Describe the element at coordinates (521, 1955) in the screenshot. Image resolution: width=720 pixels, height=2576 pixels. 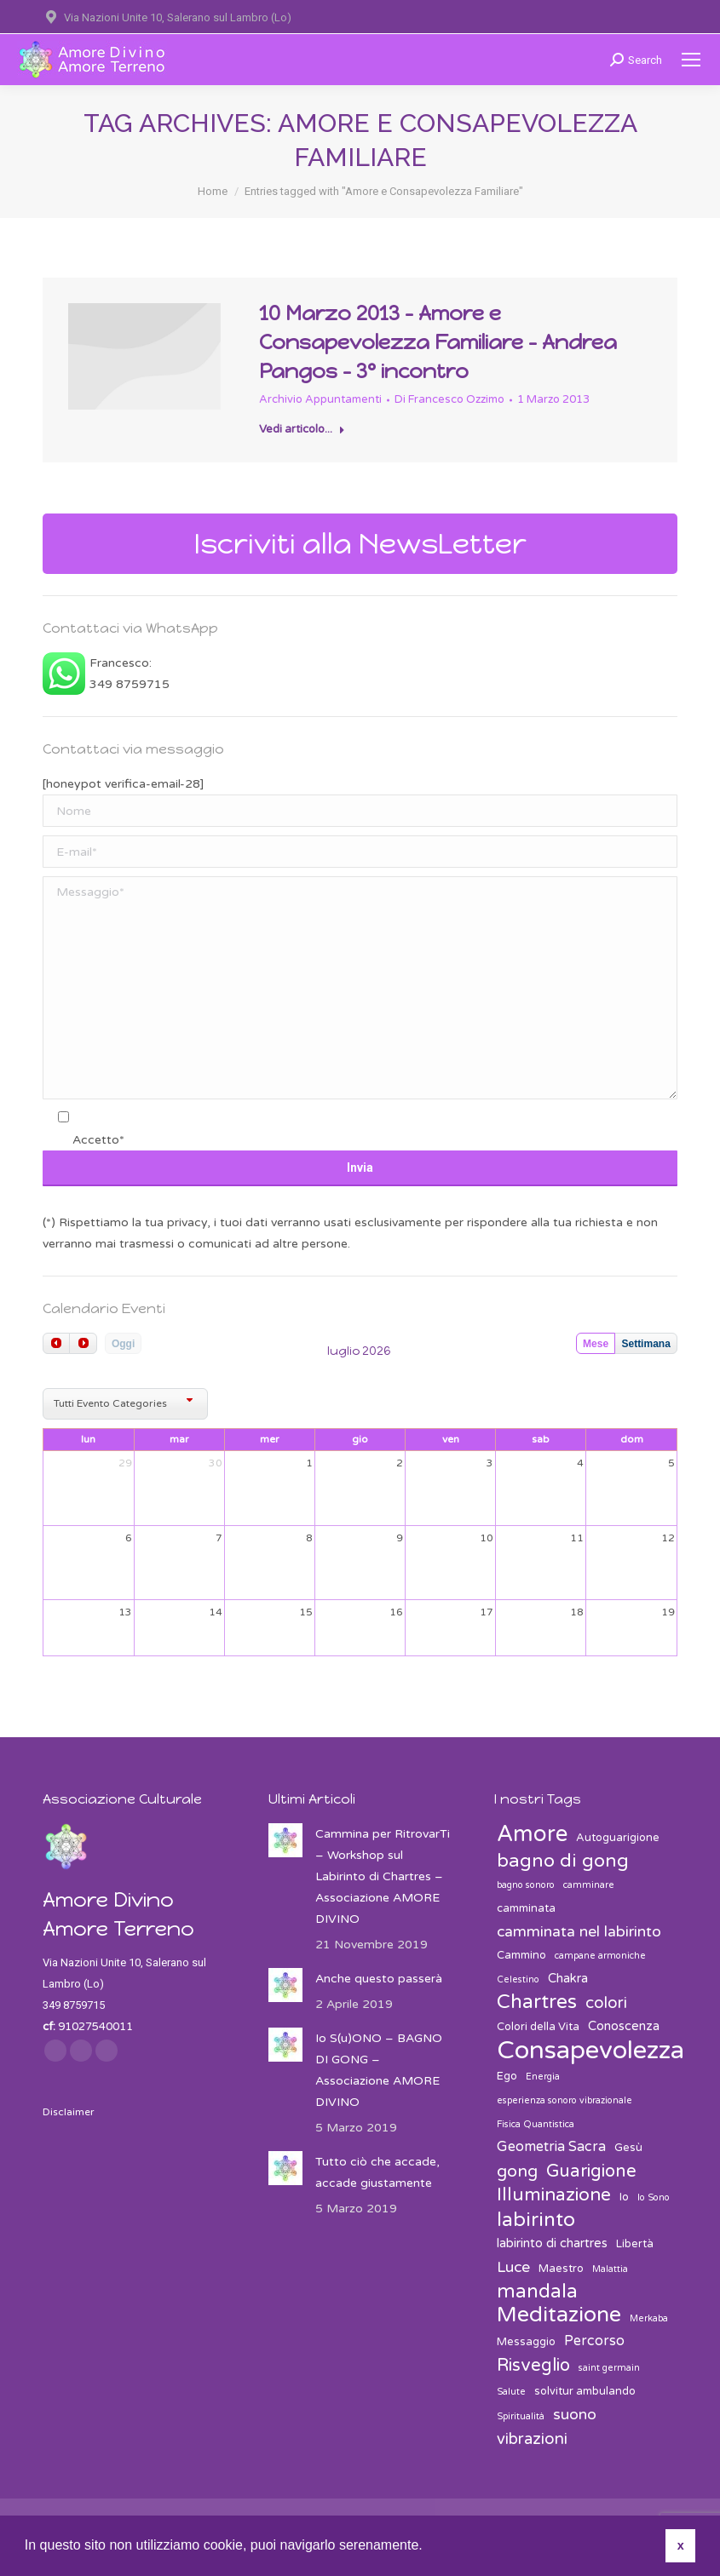
I see `Cammino [Cammino (3 elementi)]` at that location.